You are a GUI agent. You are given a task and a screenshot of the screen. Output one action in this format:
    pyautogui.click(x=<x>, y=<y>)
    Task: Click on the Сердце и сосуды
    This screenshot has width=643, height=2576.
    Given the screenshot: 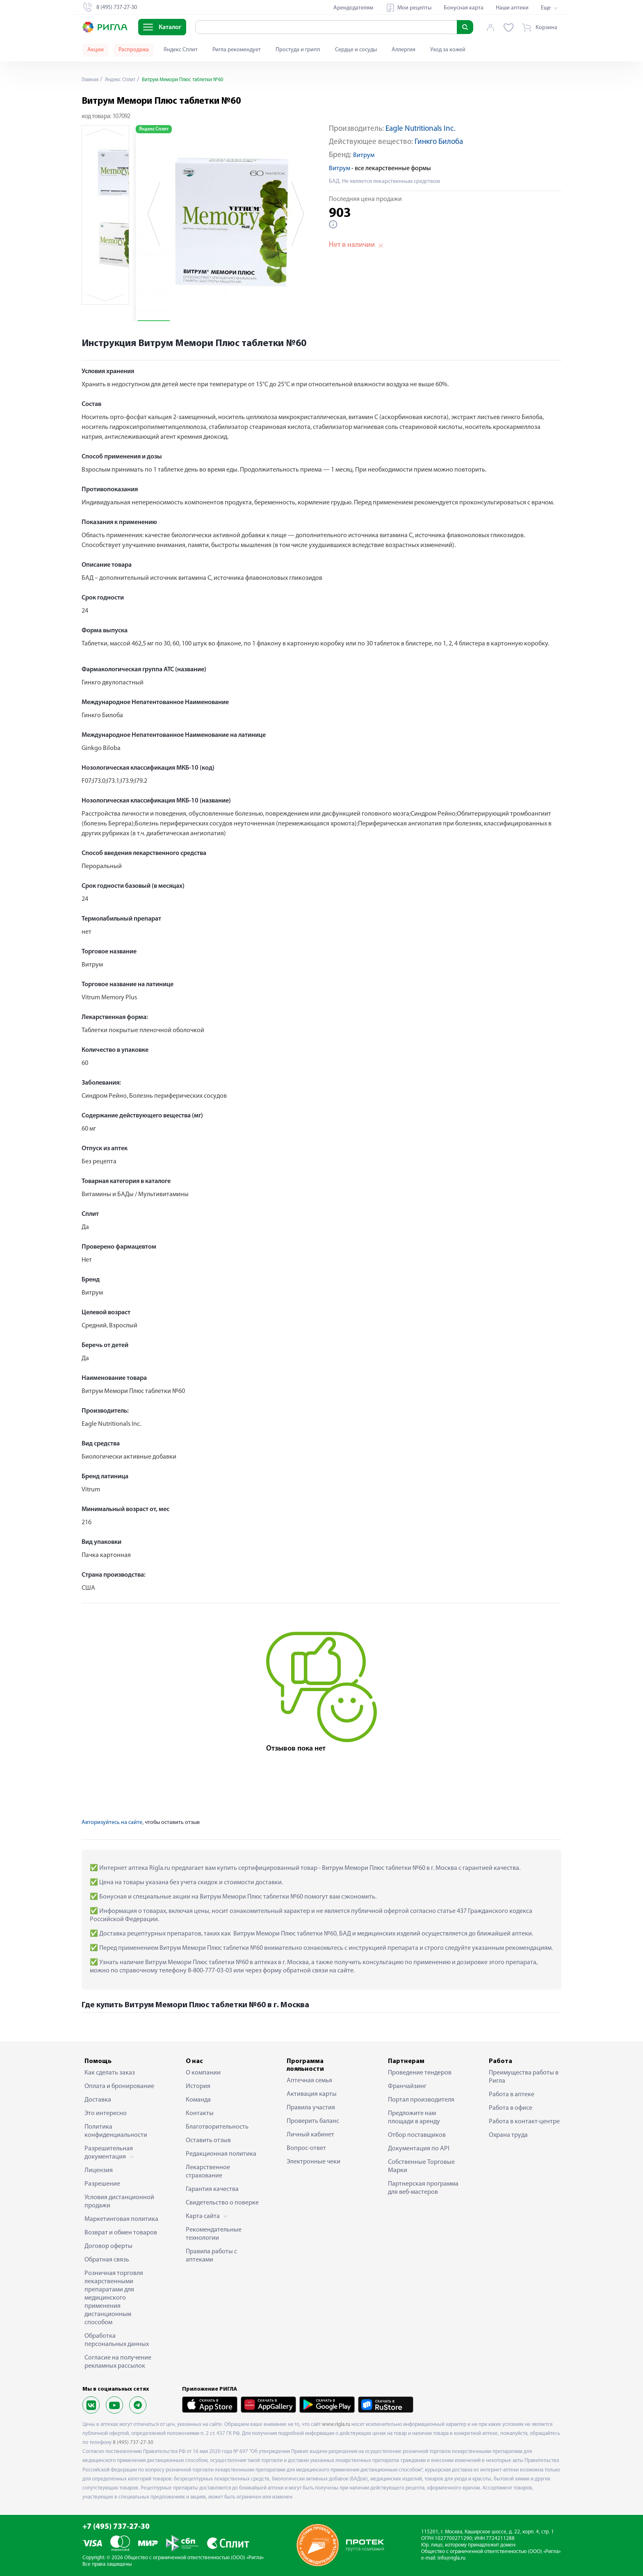 What is the action you would take?
    pyautogui.click(x=356, y=50)
    